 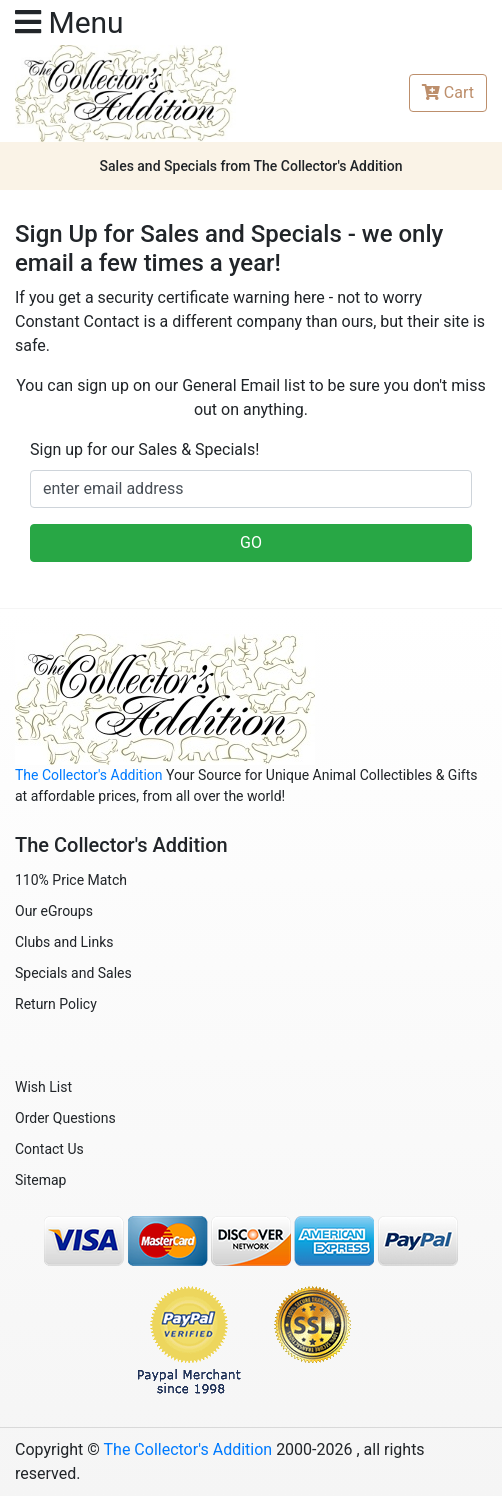 What do you see at coordinates (71, 880) in the screenshot?
I see `110% Price Match` at bounding box center [71, 880].